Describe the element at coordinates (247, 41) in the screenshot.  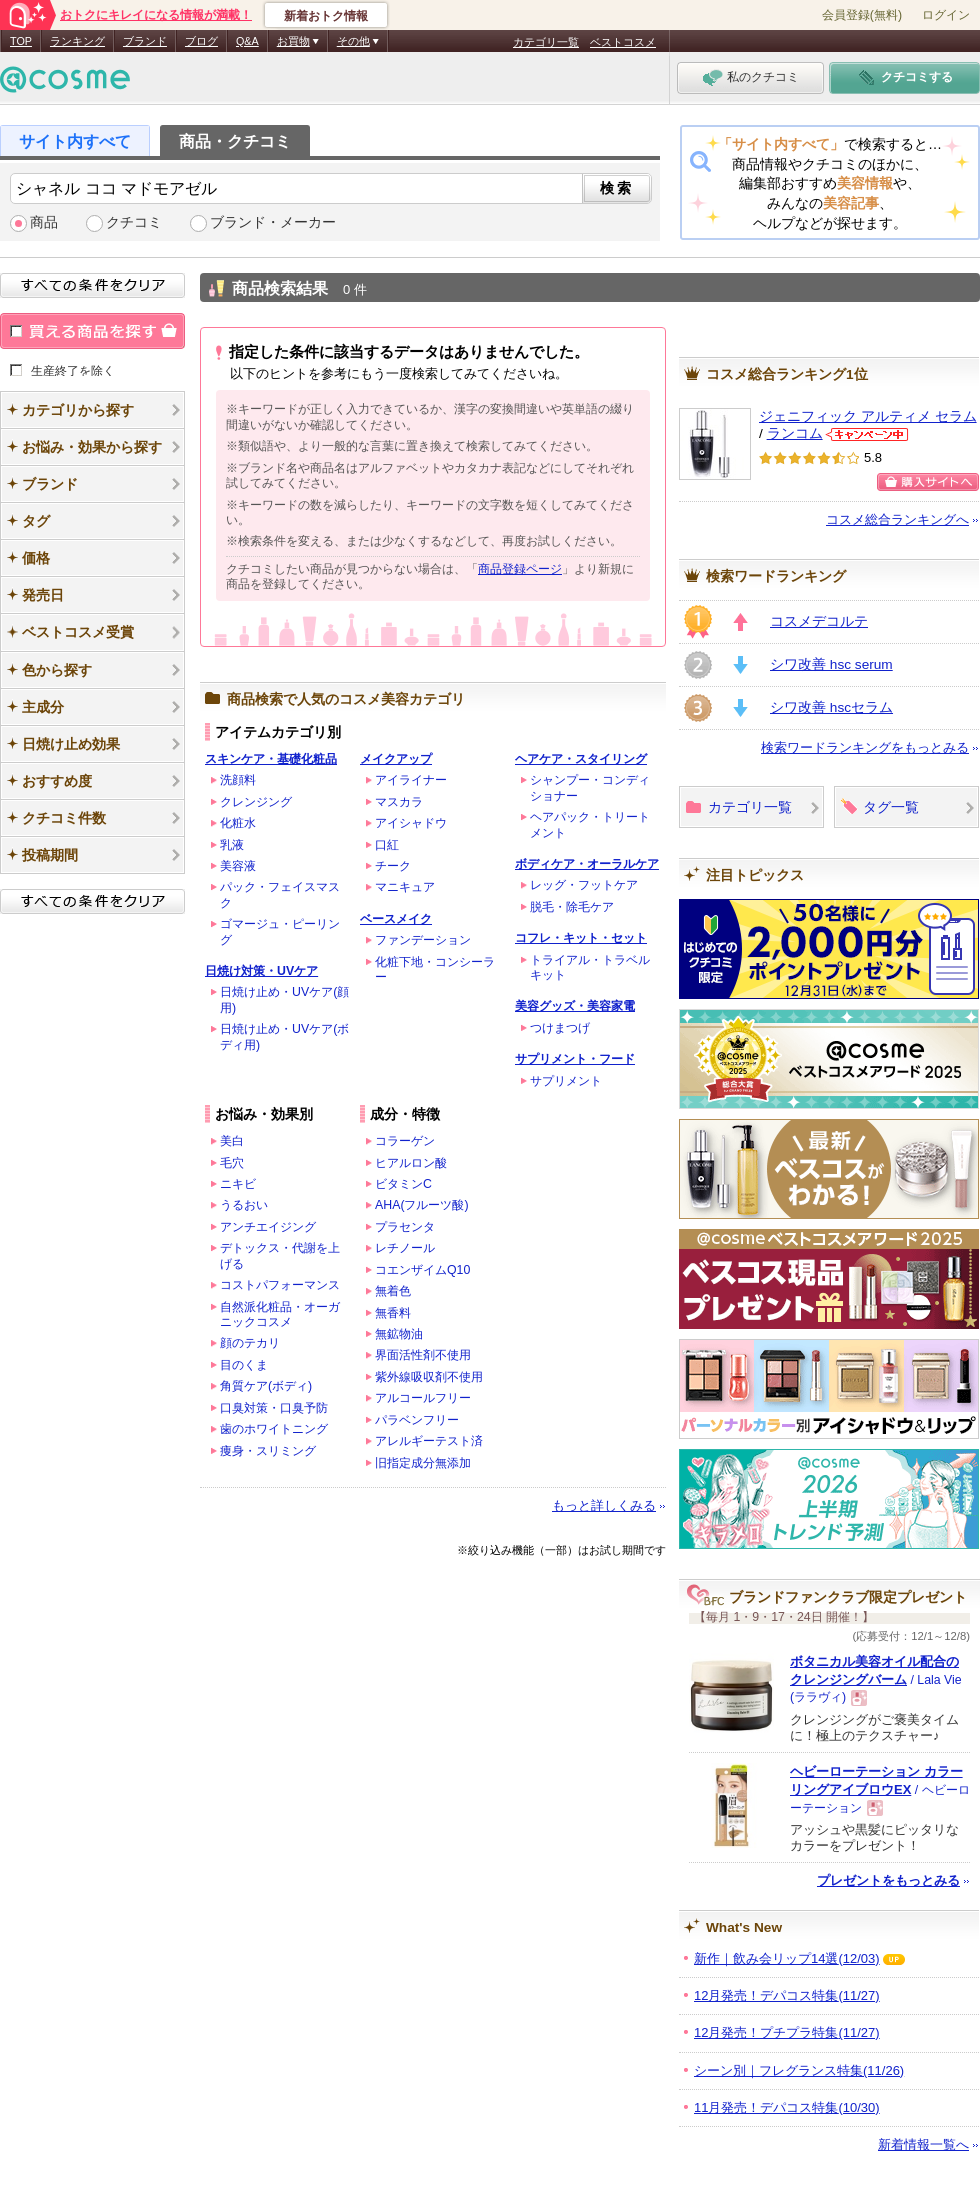
I see `Q&A` at that location.